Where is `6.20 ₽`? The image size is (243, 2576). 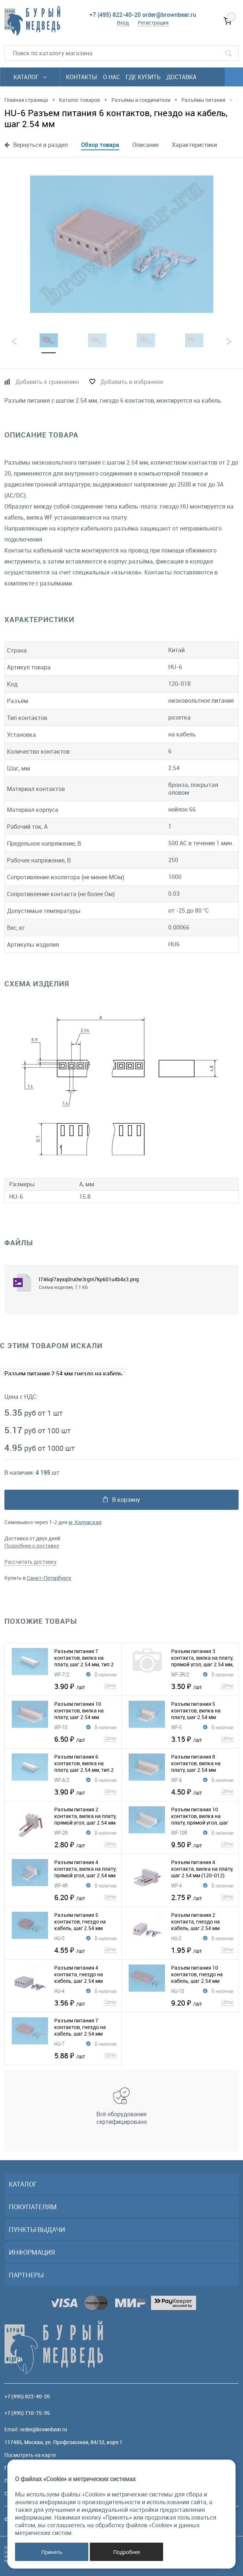
6.20 ₽ is located at coordinates (85, 1897).